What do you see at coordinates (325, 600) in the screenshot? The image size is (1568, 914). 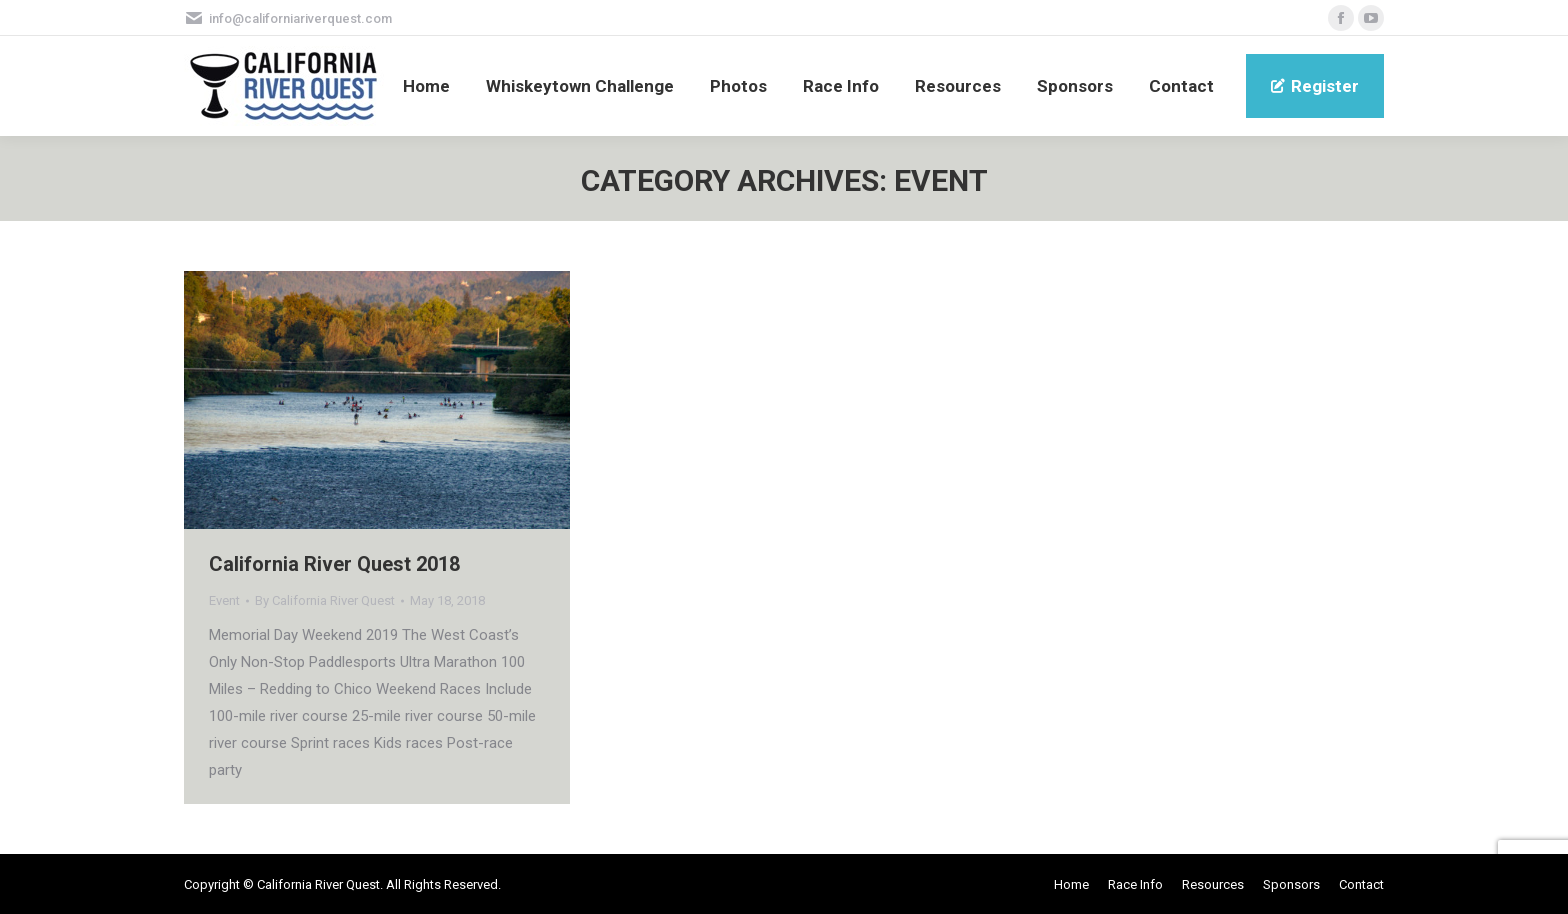 I see `By` at bounding box center [325, 600].